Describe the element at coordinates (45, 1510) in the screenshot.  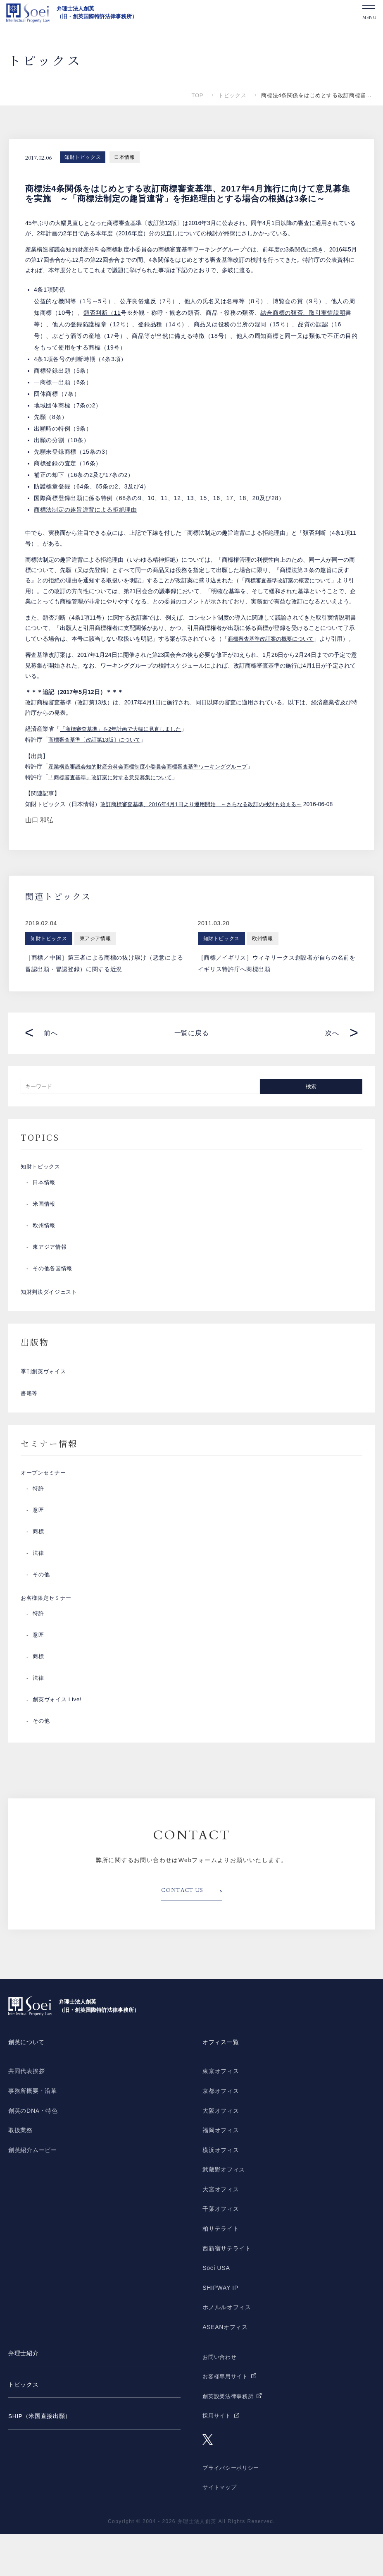
I see `オープンセミナー` at that location.